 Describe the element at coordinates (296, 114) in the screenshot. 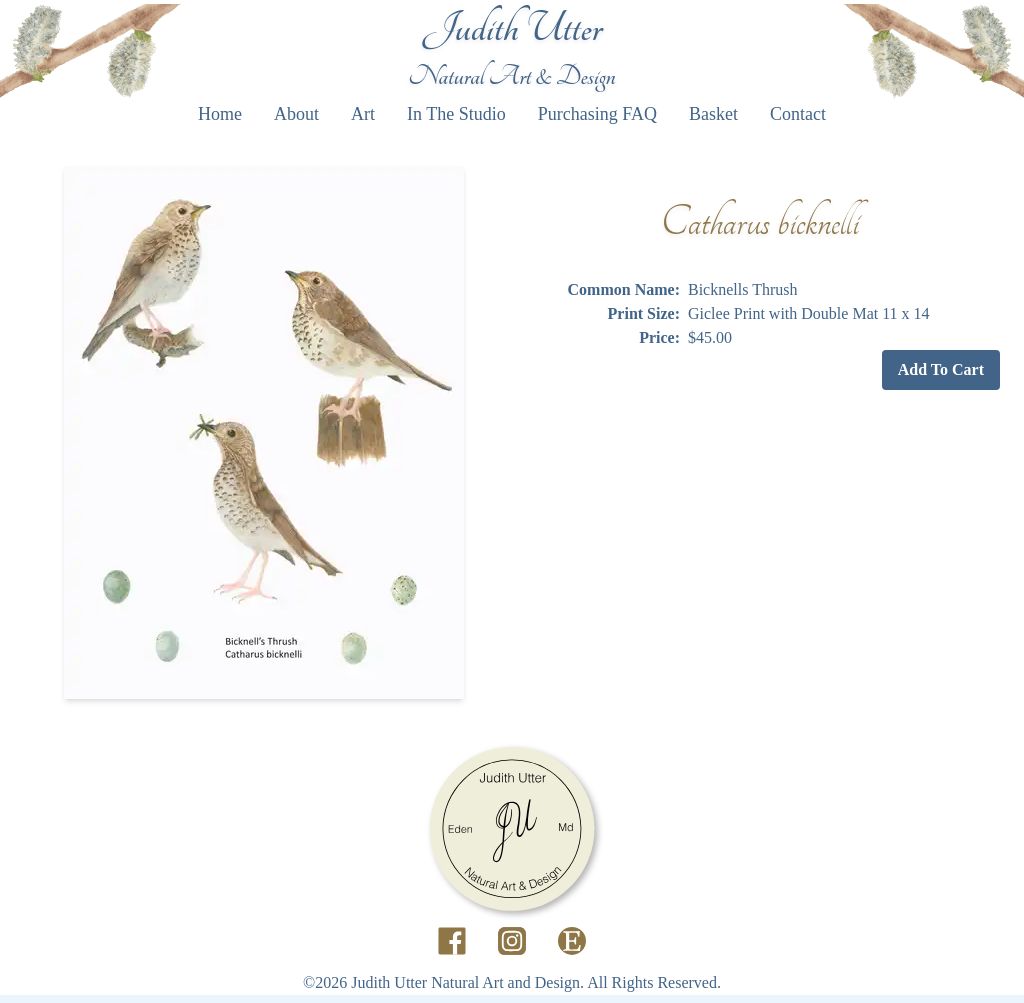

I see `About` at that location.